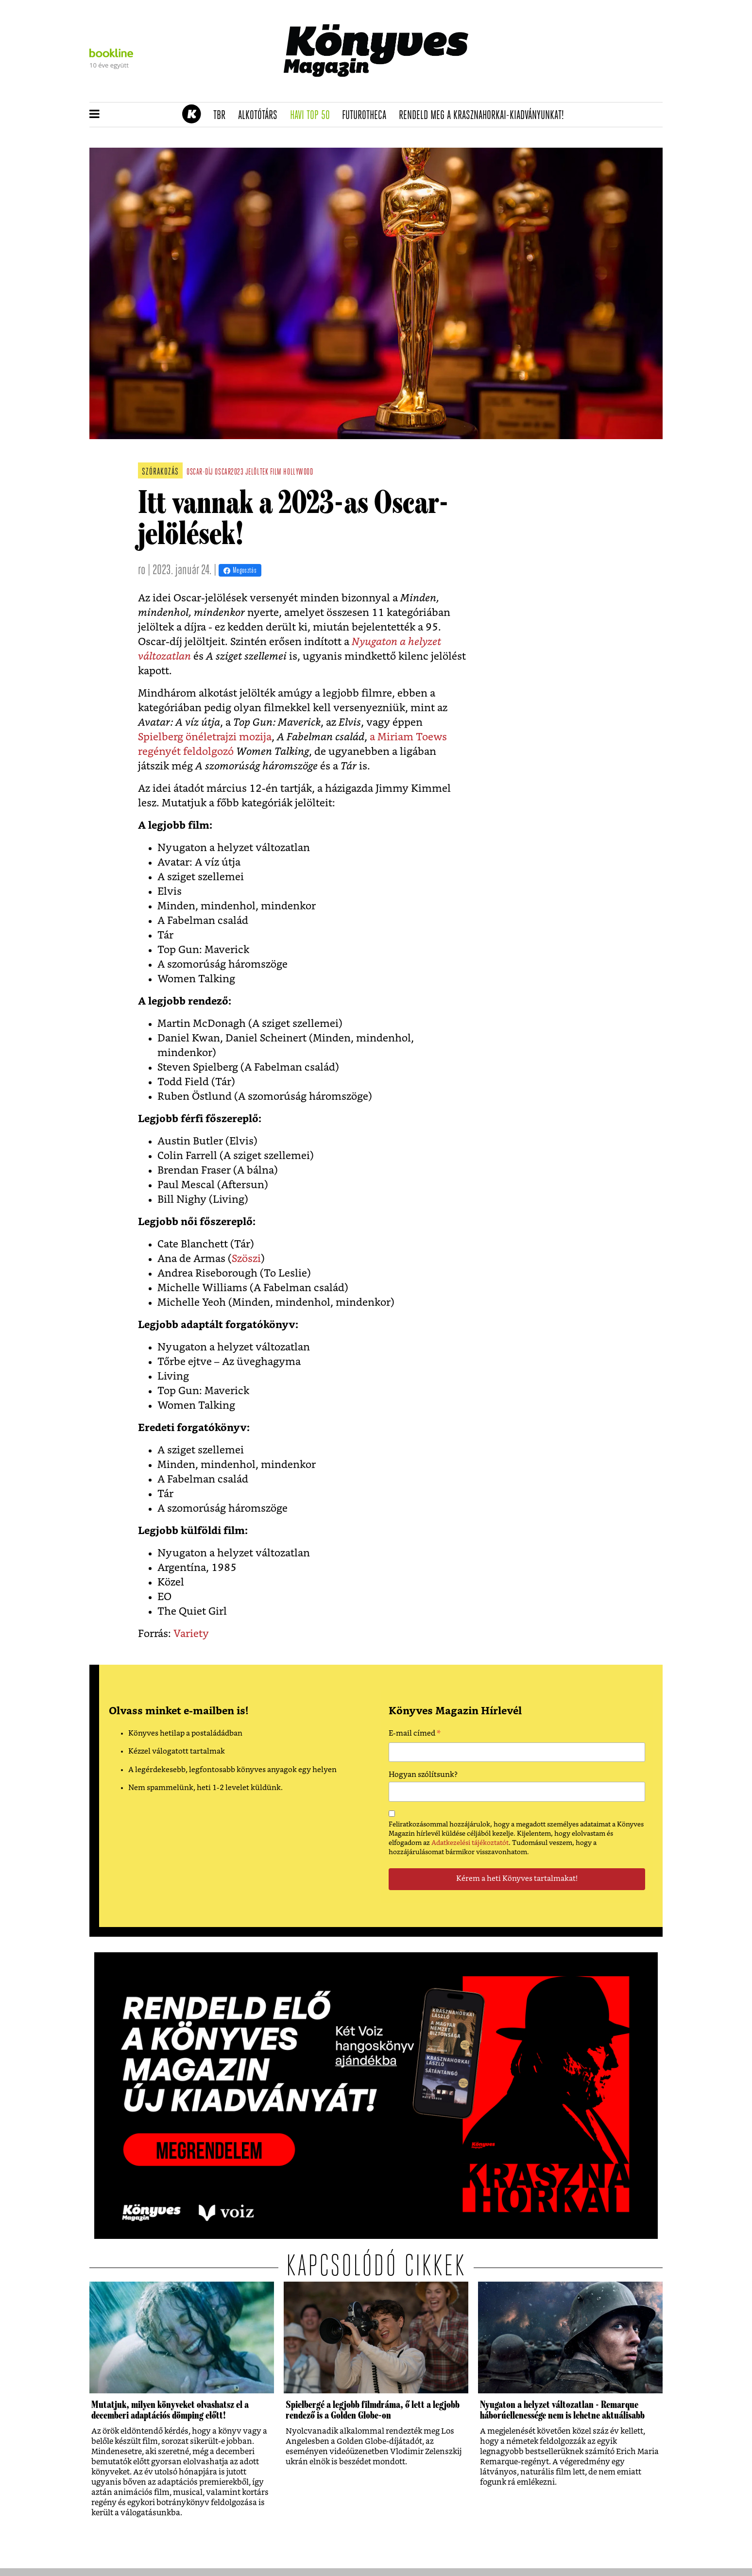 The height and width of the screenshot is (2576, 752). What do you see at coordinates (484, 115) in the screenshot?
I see `Rendeld meg a Krasznahorkai-kiadványunkat!` at bounding box center [484, 115].